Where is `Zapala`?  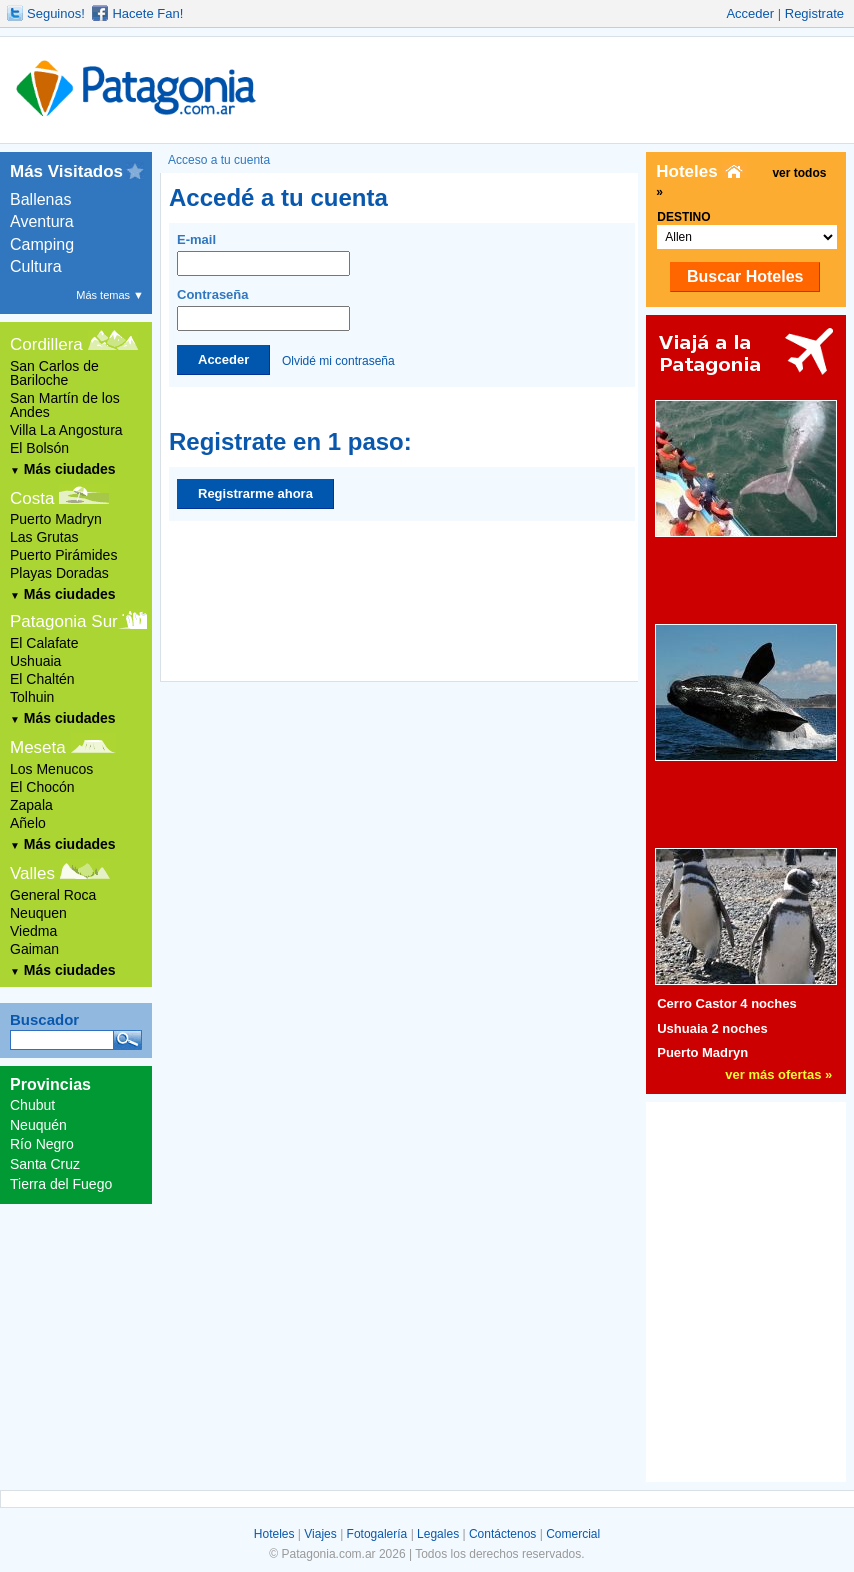 Zapala is located at coordinates (31, 805).